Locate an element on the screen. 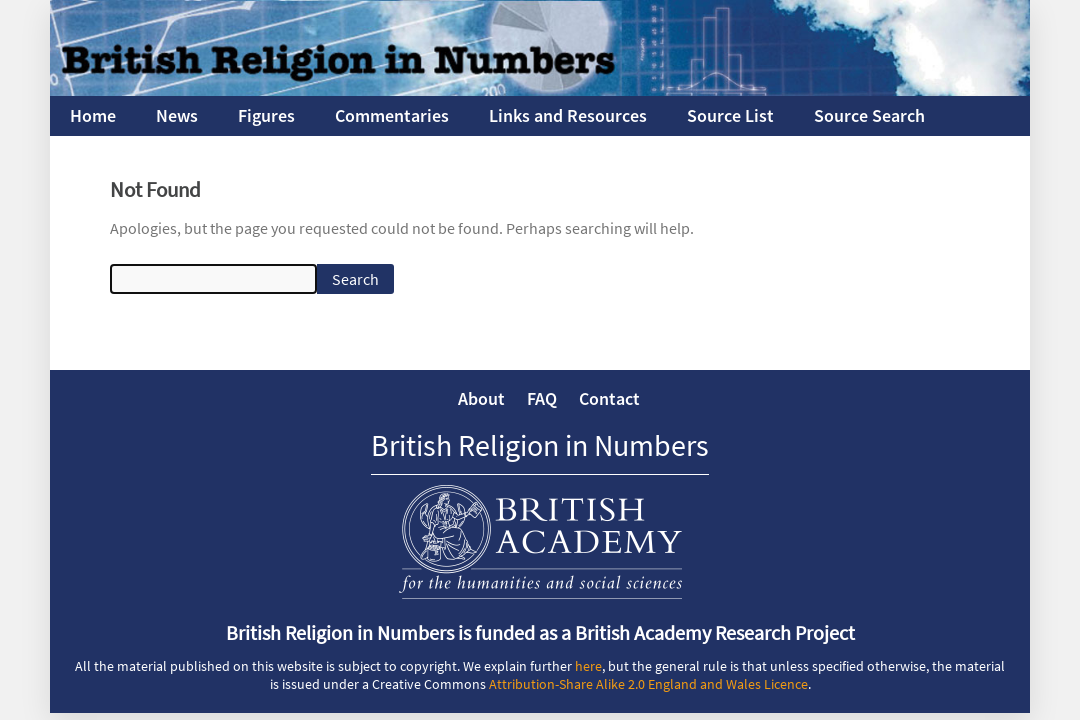 This screenshot has width=1080, height=720. Home is located at coordinates (93, 115).